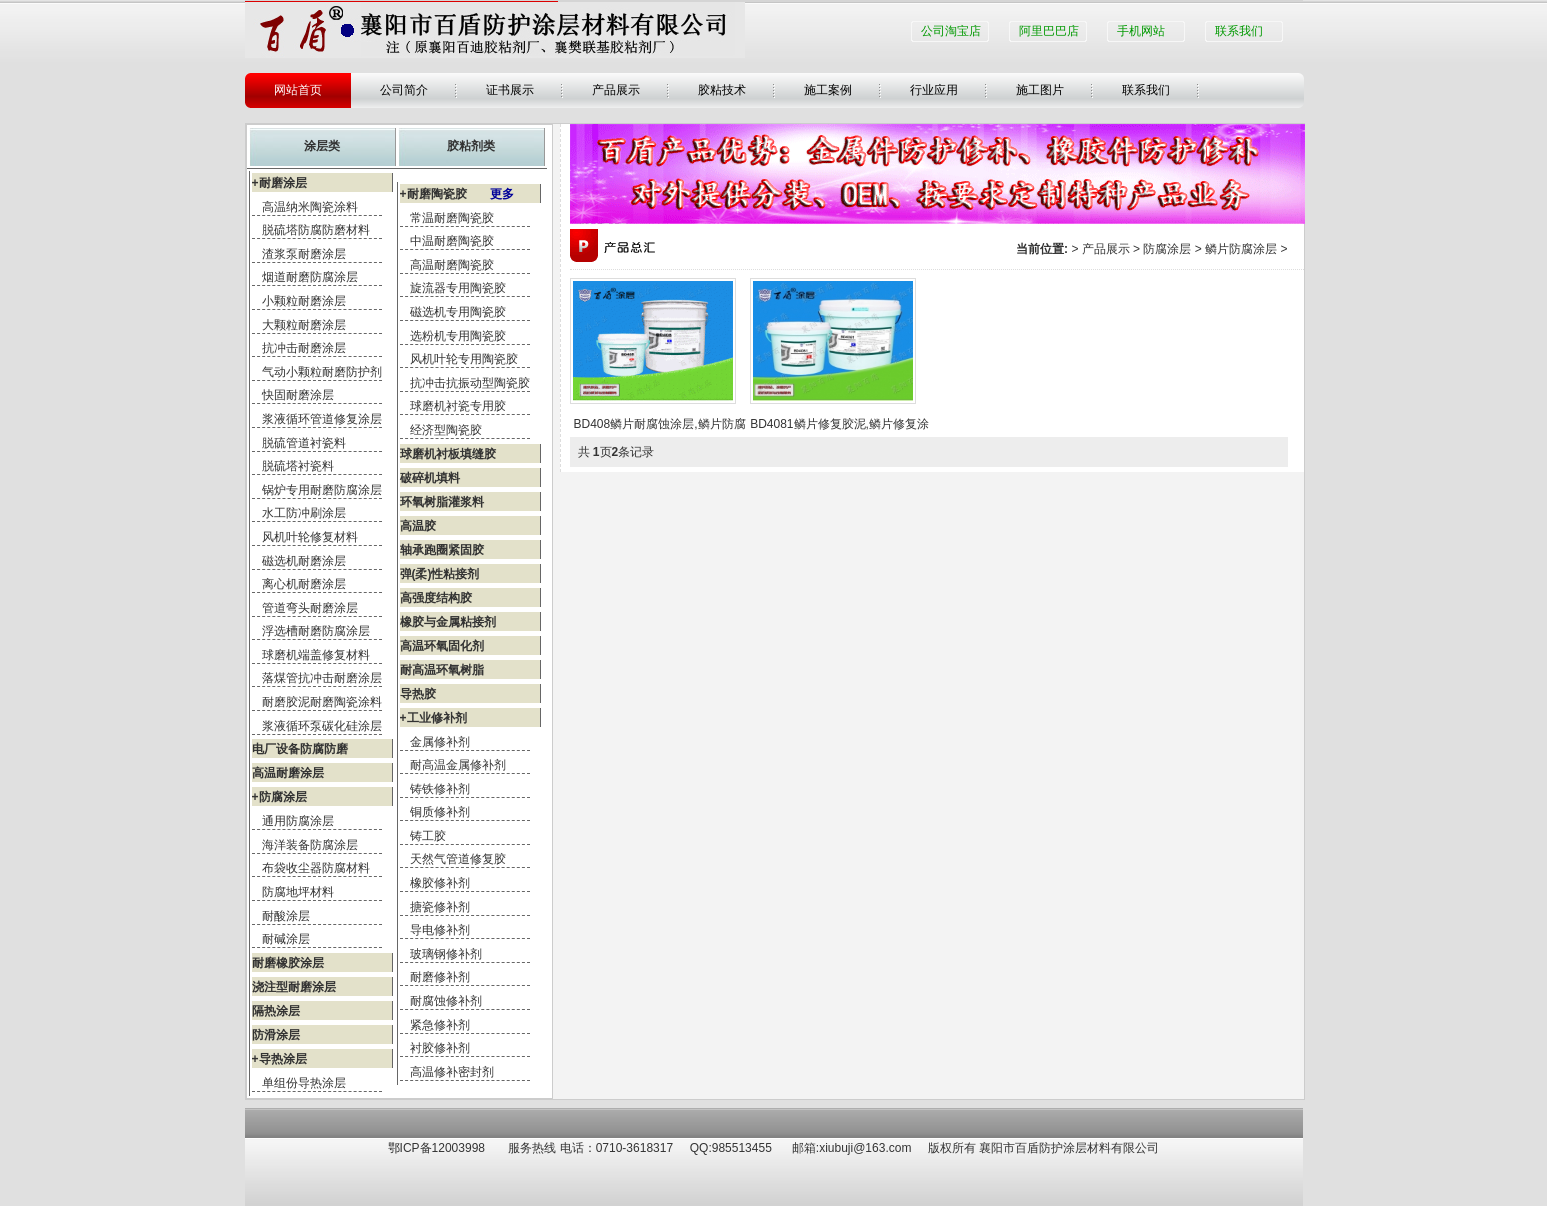 The width and height of the screenshot is (1547, 1206). Describe the element at coordinates (458, 288) in the screenshot. I see `旋流器专用陶瓷胶` at that location.